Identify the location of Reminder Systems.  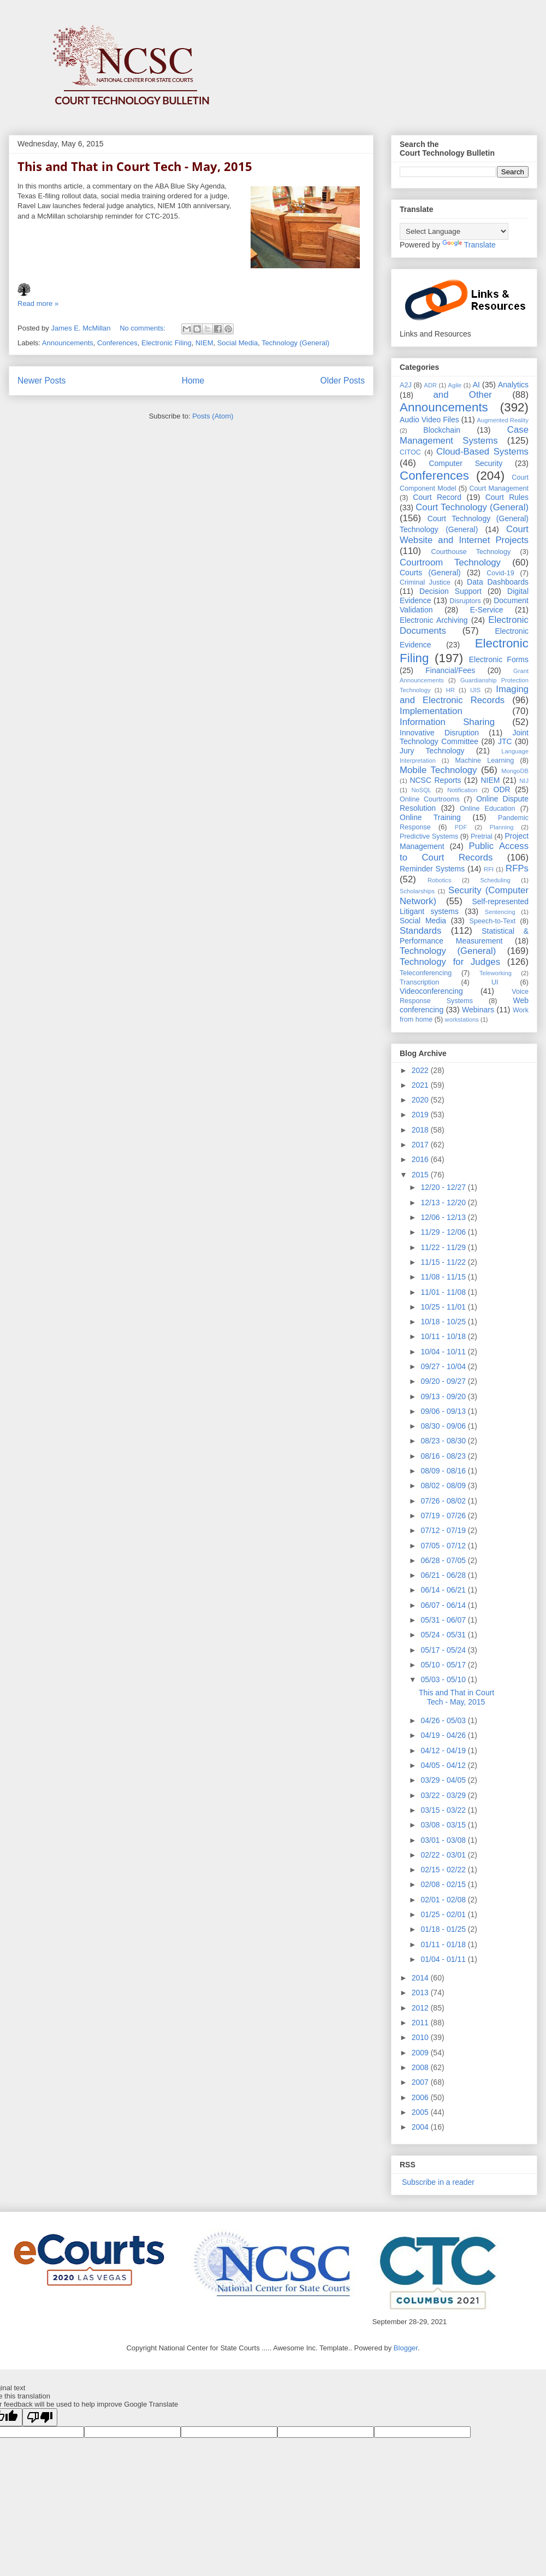
(432, 868).